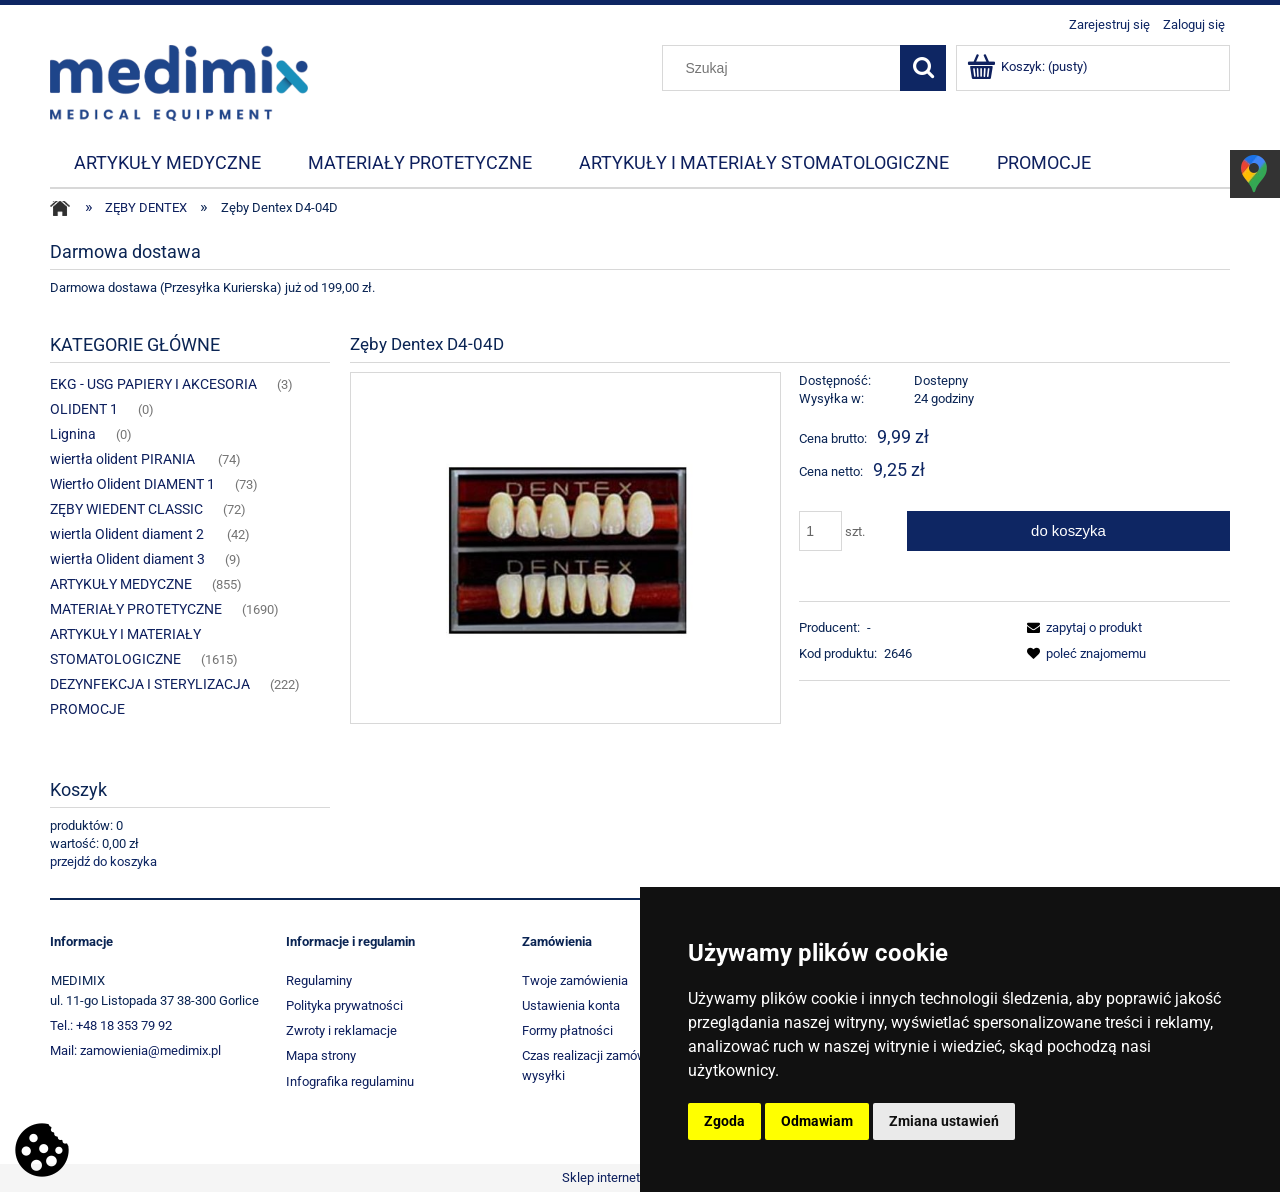  I want to click on Twoje zamówienia, so click(575, 980).